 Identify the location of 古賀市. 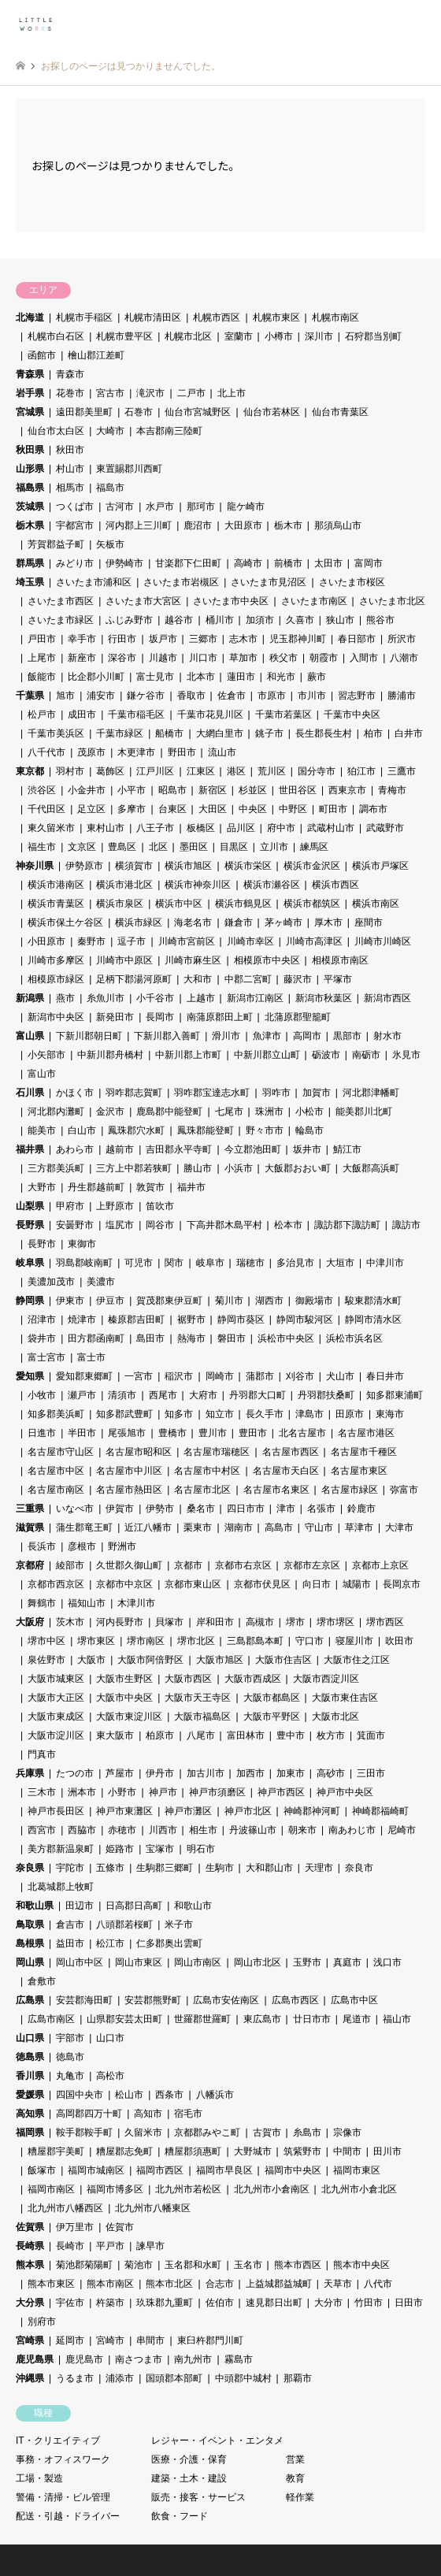
(267, 2132).